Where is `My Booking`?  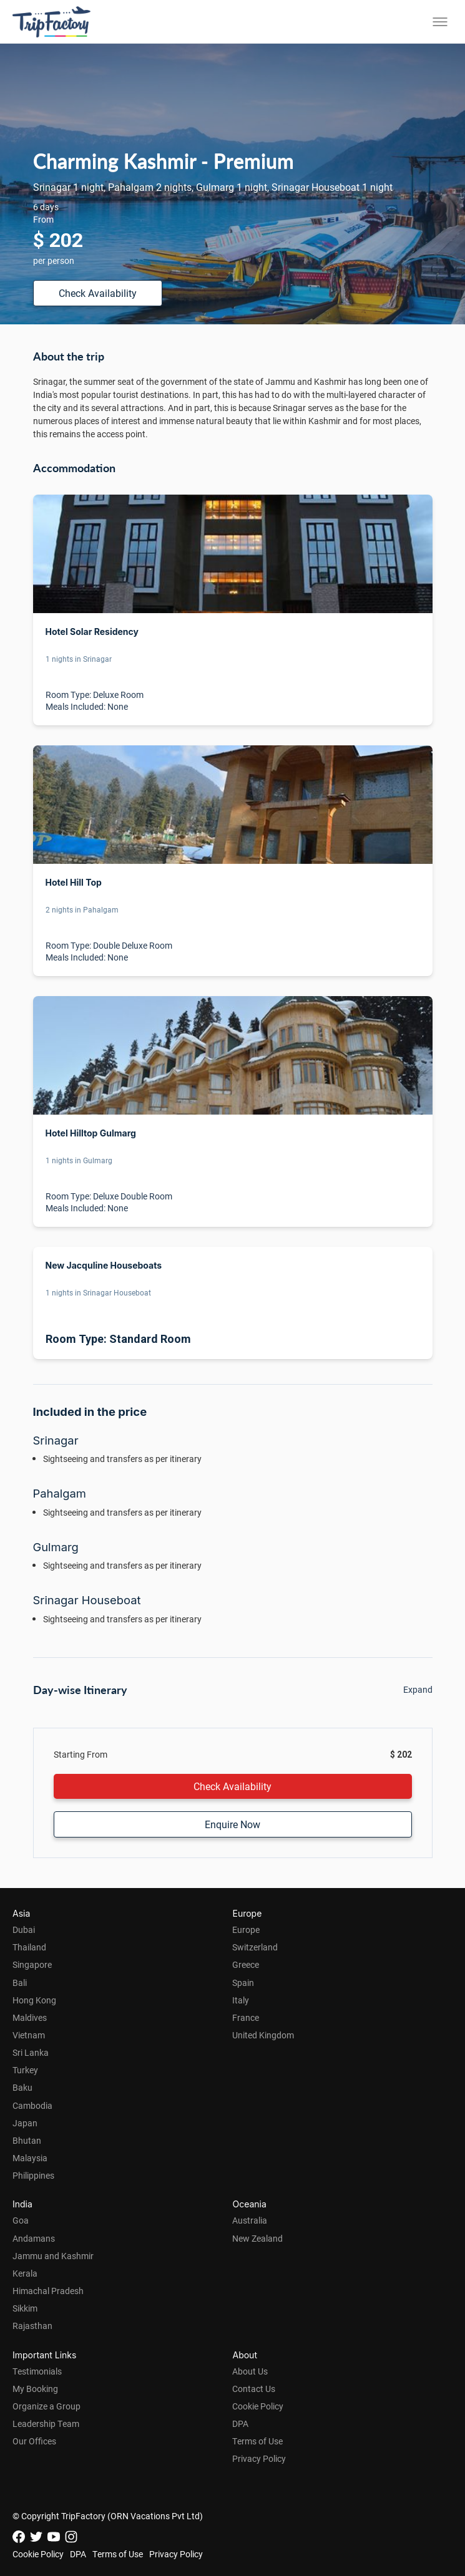
My Booking is located at coordinates (35, 2388).